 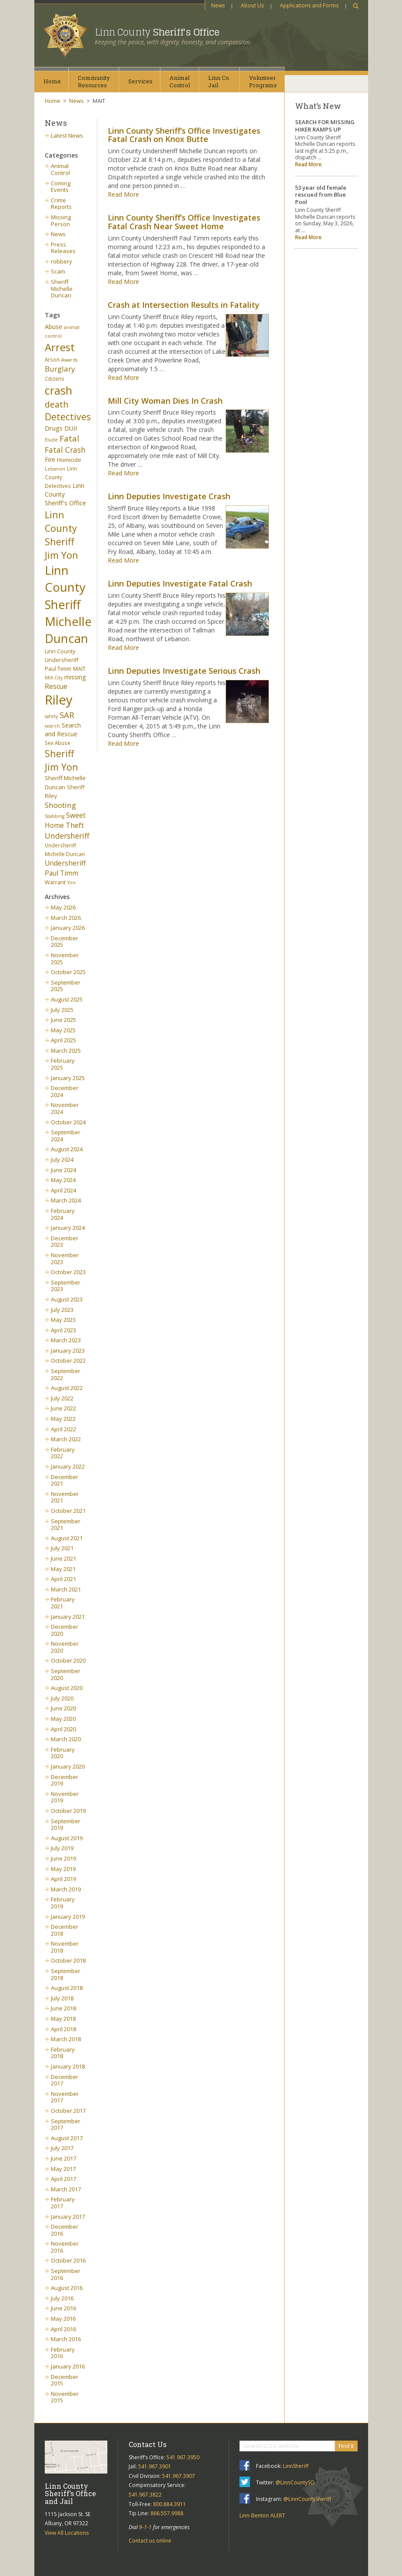 What do you see at coordinates (62, 1548) in the screenshot?
I see `July 2021` at bounding box center [62, 1548].